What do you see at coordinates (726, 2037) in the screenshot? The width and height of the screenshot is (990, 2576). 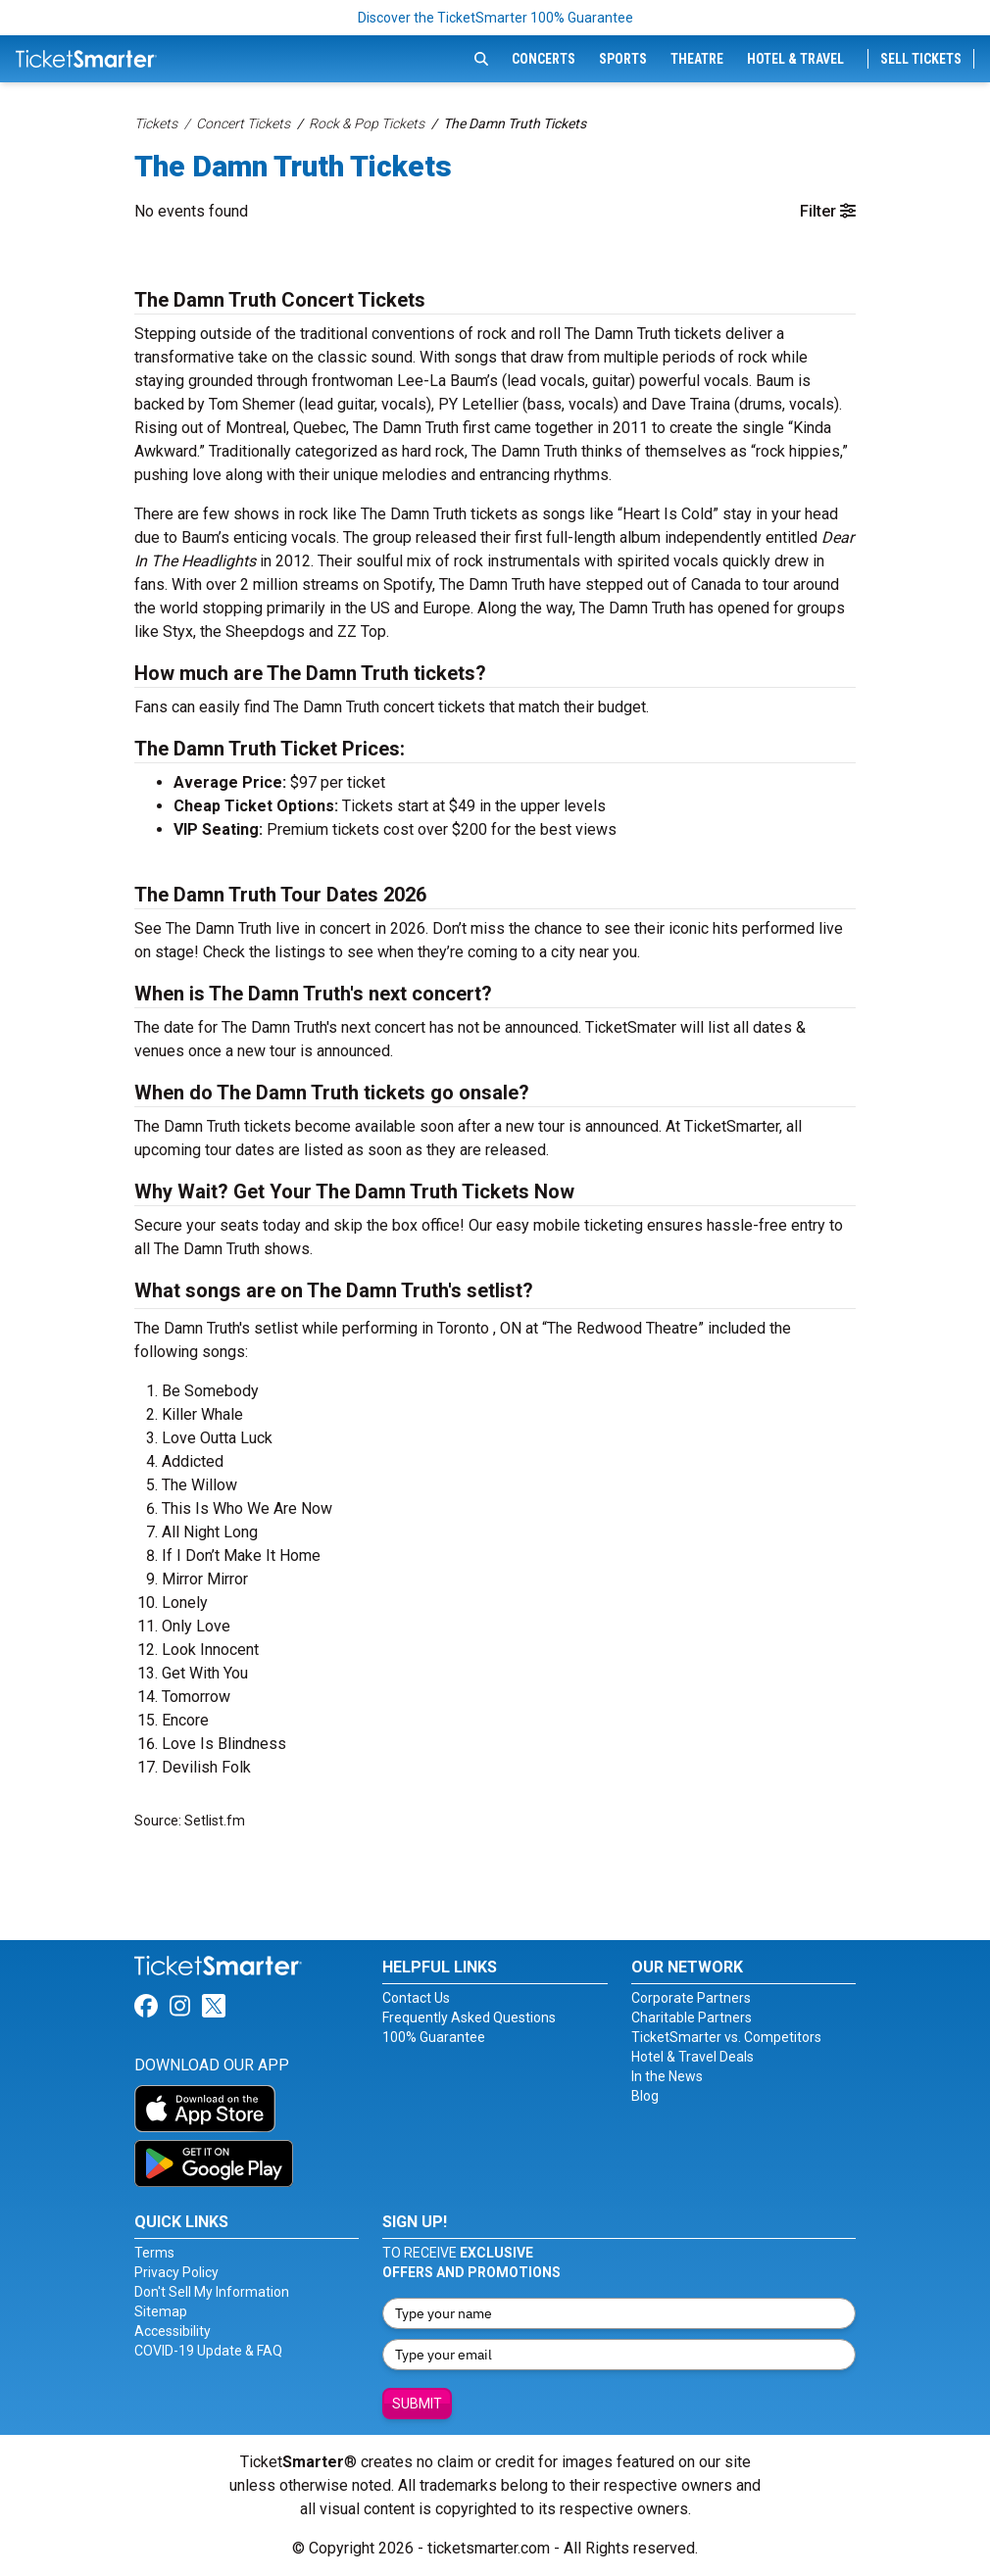 I see `TicketSmarter vs. Competitors` at bounding box center [726, 2037].